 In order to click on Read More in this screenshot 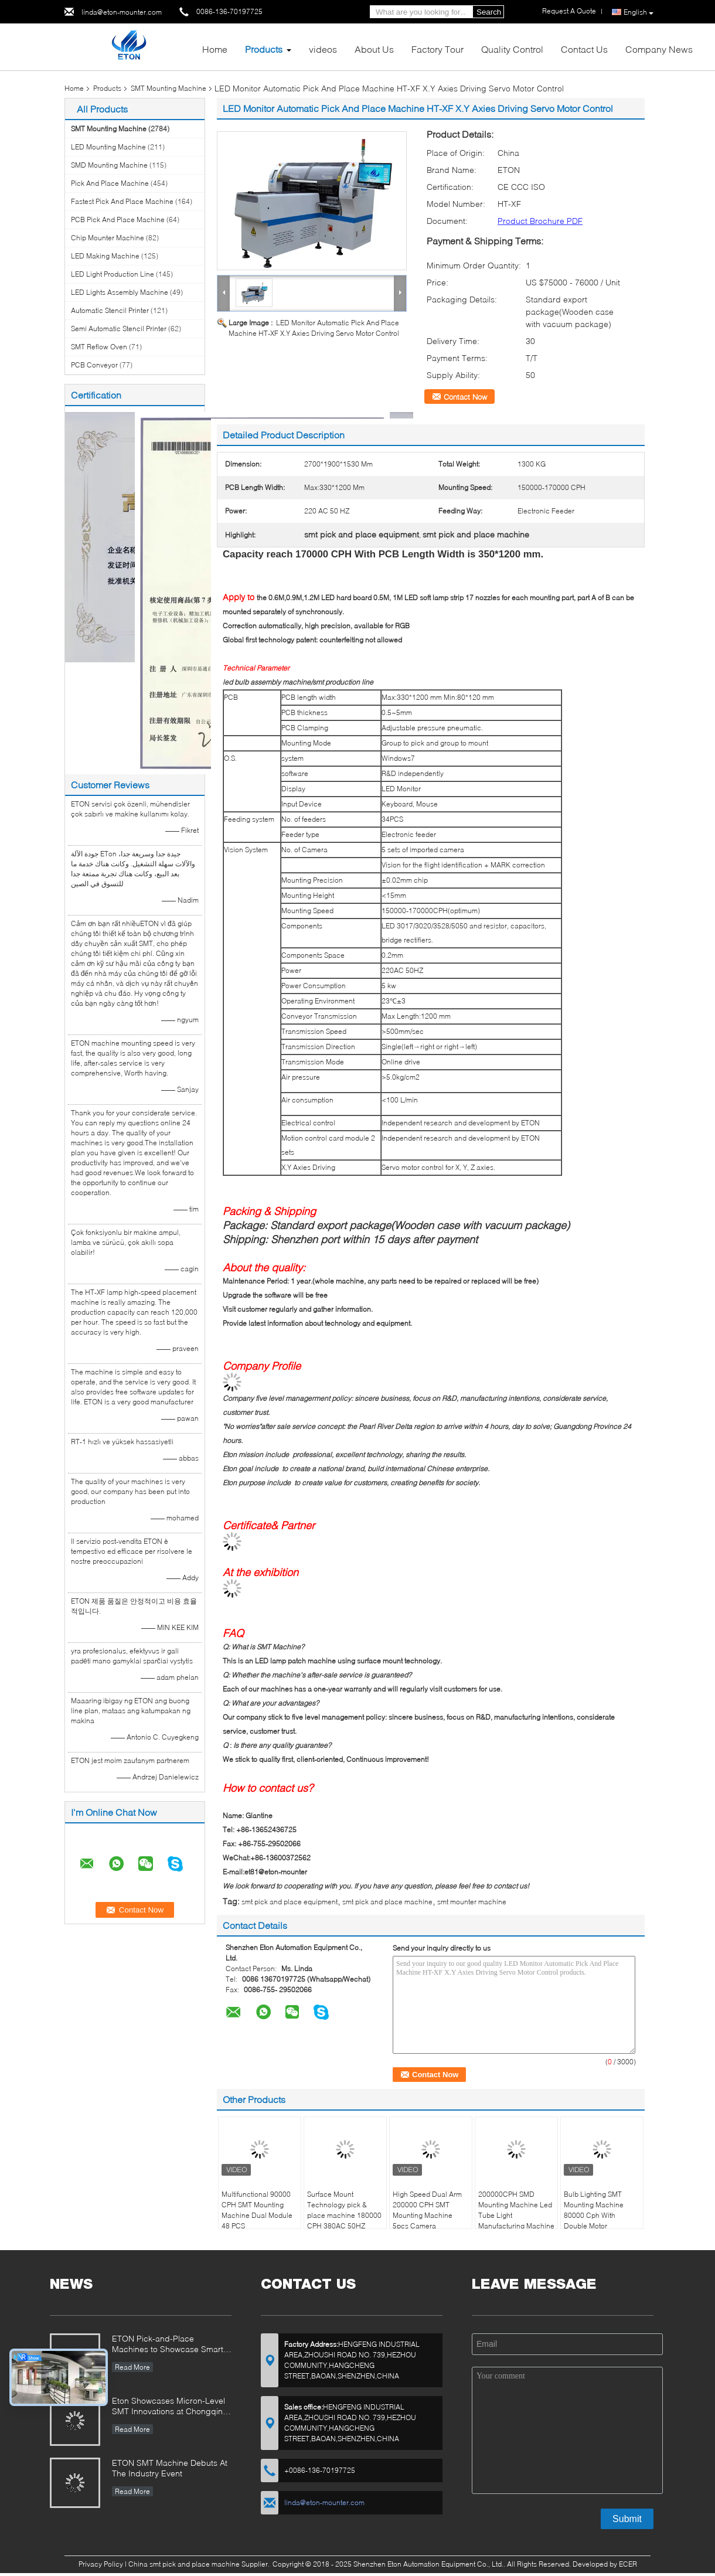, I will do `click(132, 2367)`.